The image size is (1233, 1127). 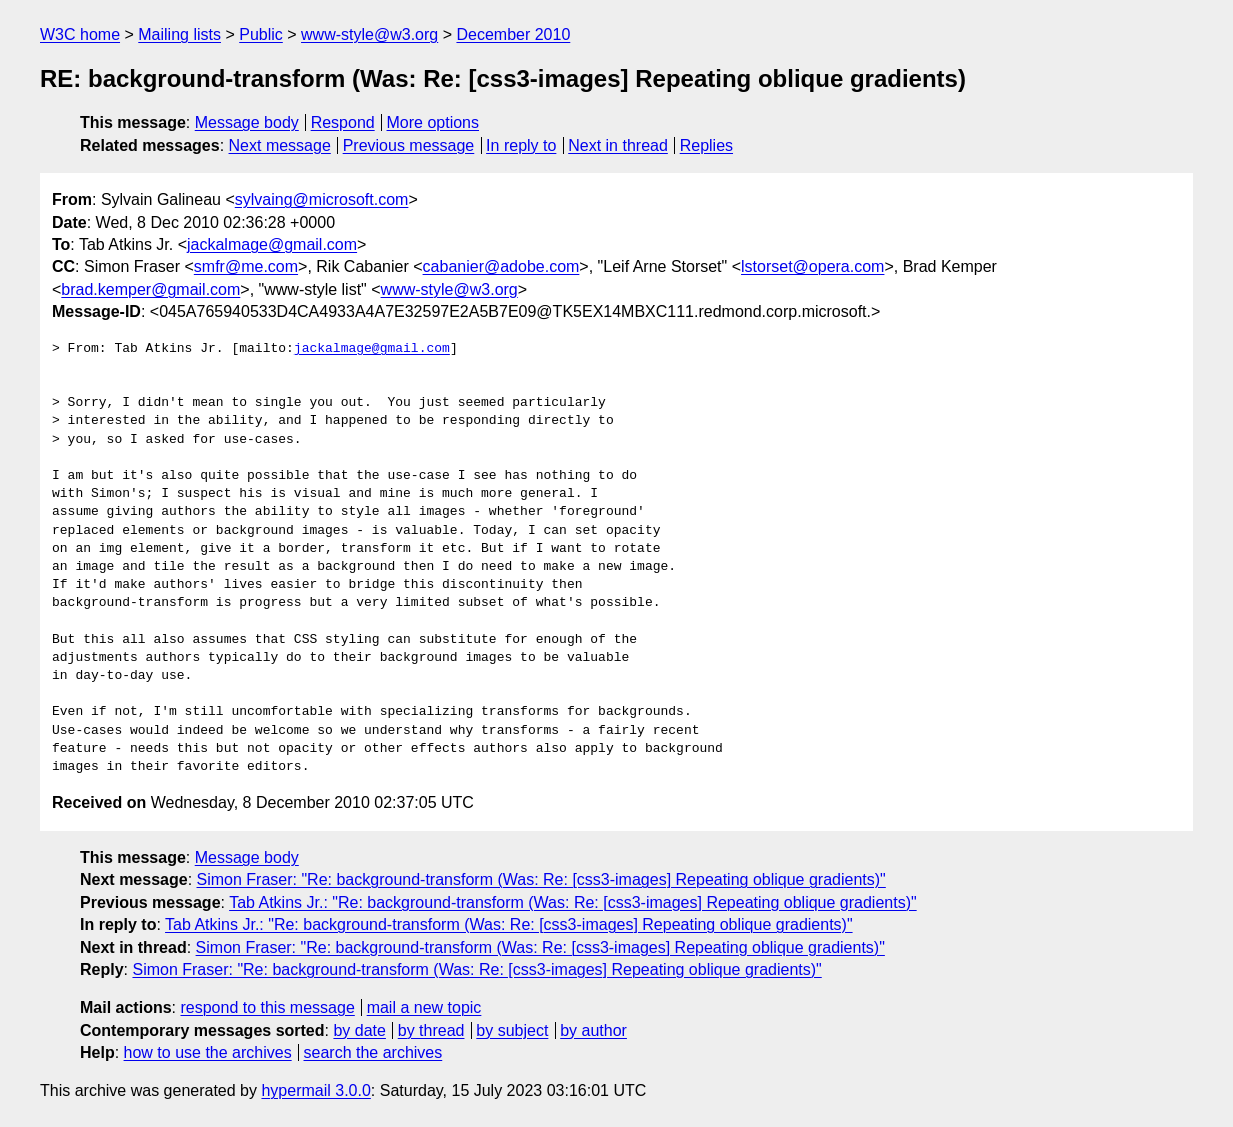 I want to click on Respond, so click(x=343, y=122).